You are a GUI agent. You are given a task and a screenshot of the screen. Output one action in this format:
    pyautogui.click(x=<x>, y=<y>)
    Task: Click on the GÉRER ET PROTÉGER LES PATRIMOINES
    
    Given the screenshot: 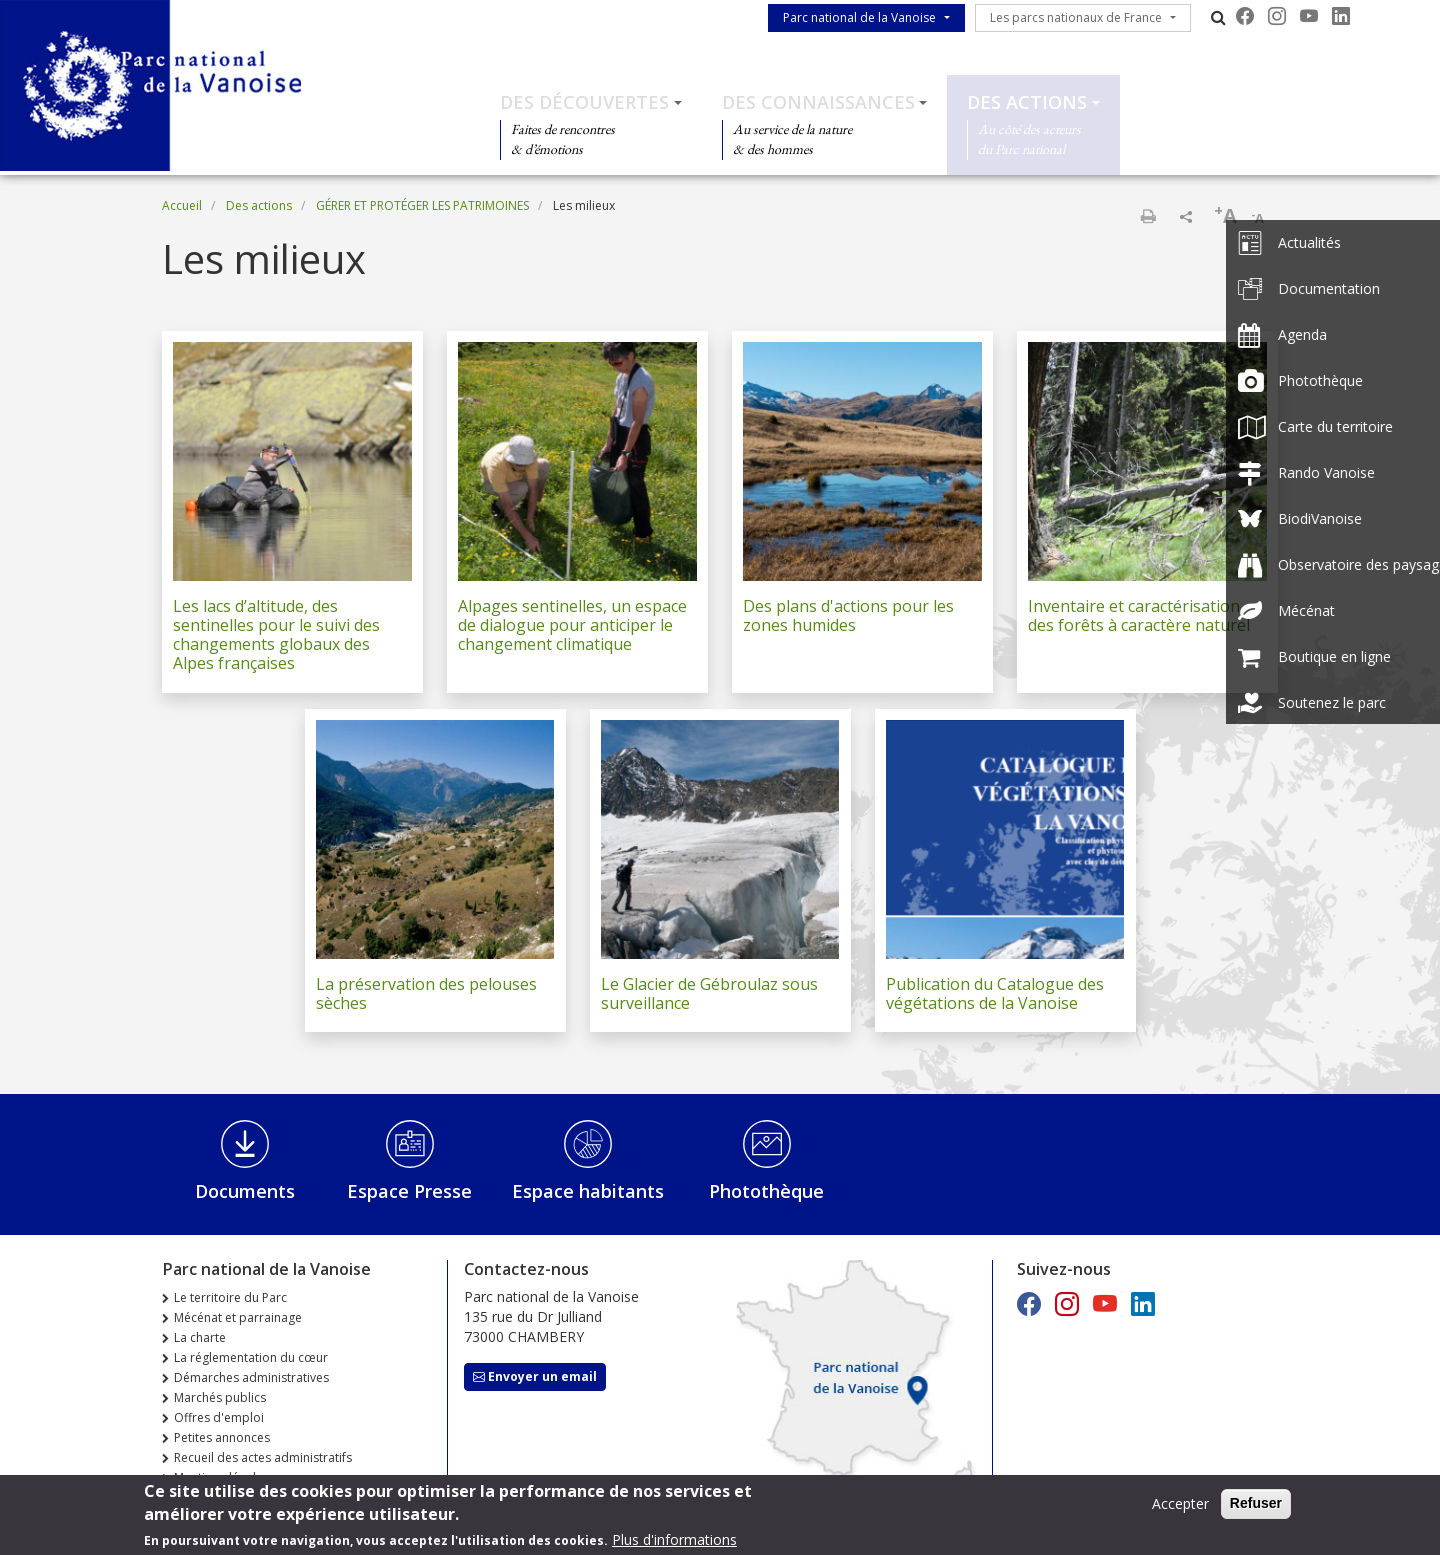 What is the action you would take?
    pyautogui.click(x=422, y=205)
    